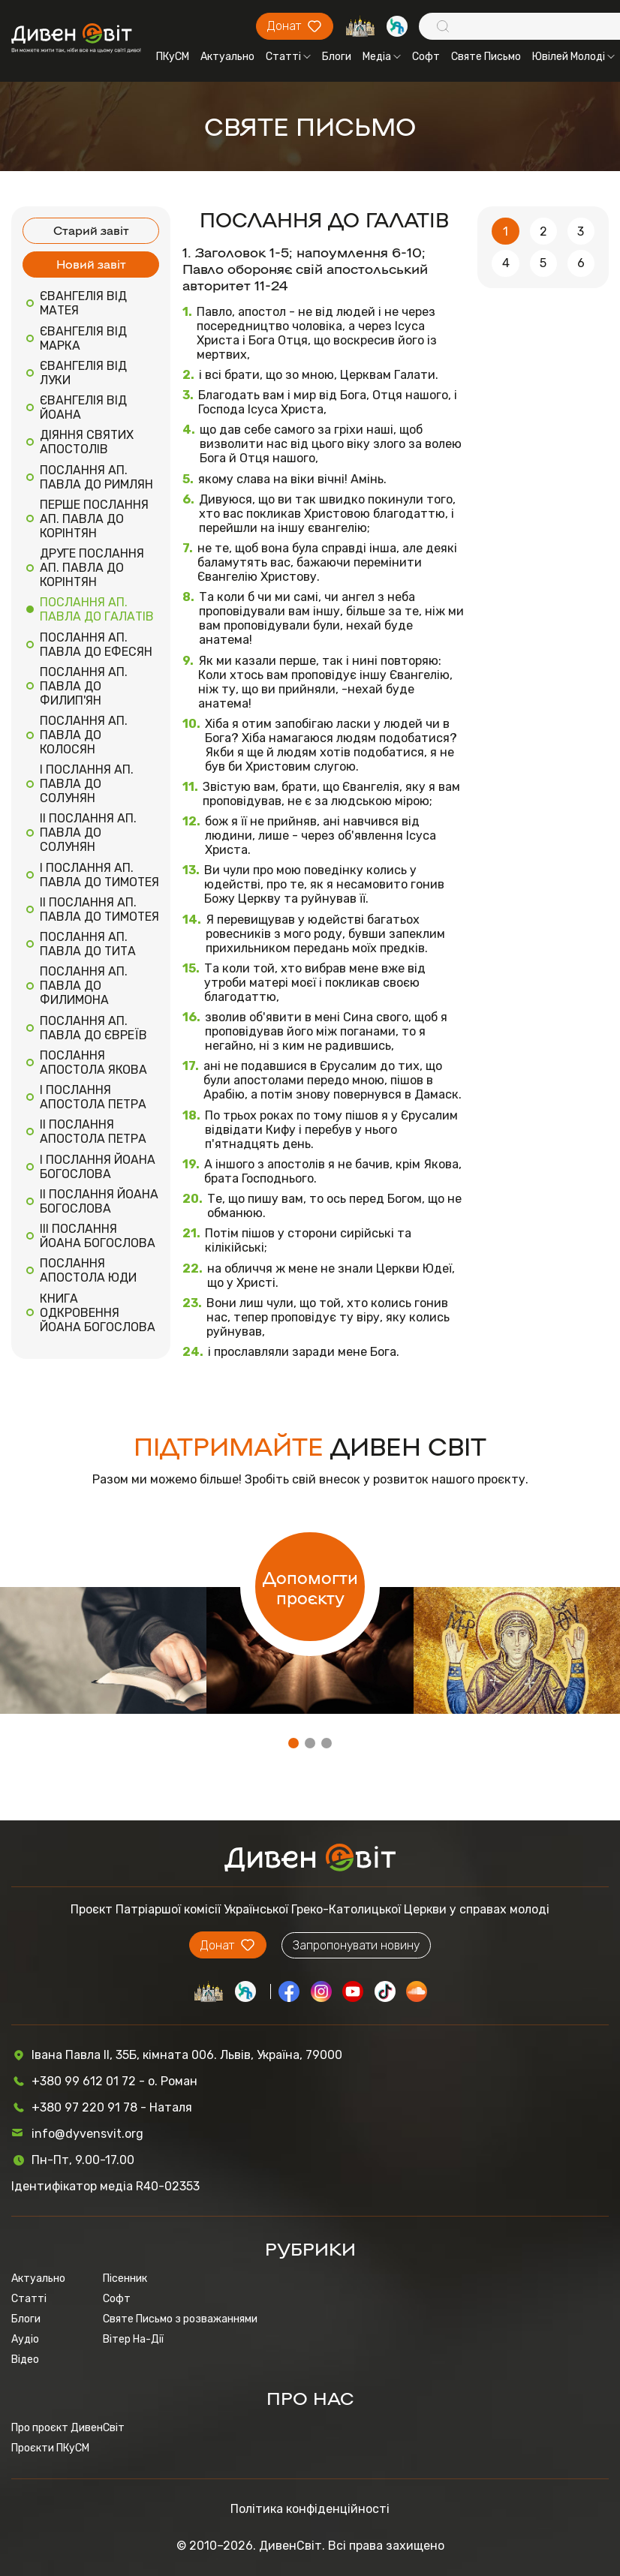 Image resolution: width=620 pixels, height=2576 pixels. What do you see at coordinates (288, 56) in the screenshot?
I see `Статті` at bounding box center [288, 56].